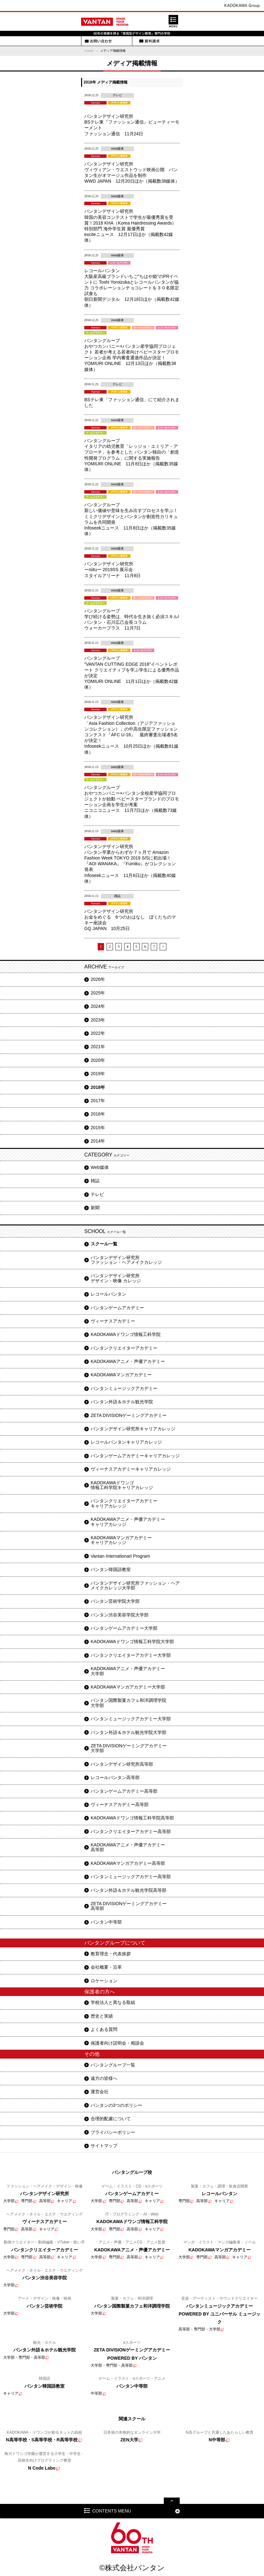  Describe the element at coordinates (128, 1863) in the screenshot. I see `KADOKAWAマンガアカデミー高等部` at that location.